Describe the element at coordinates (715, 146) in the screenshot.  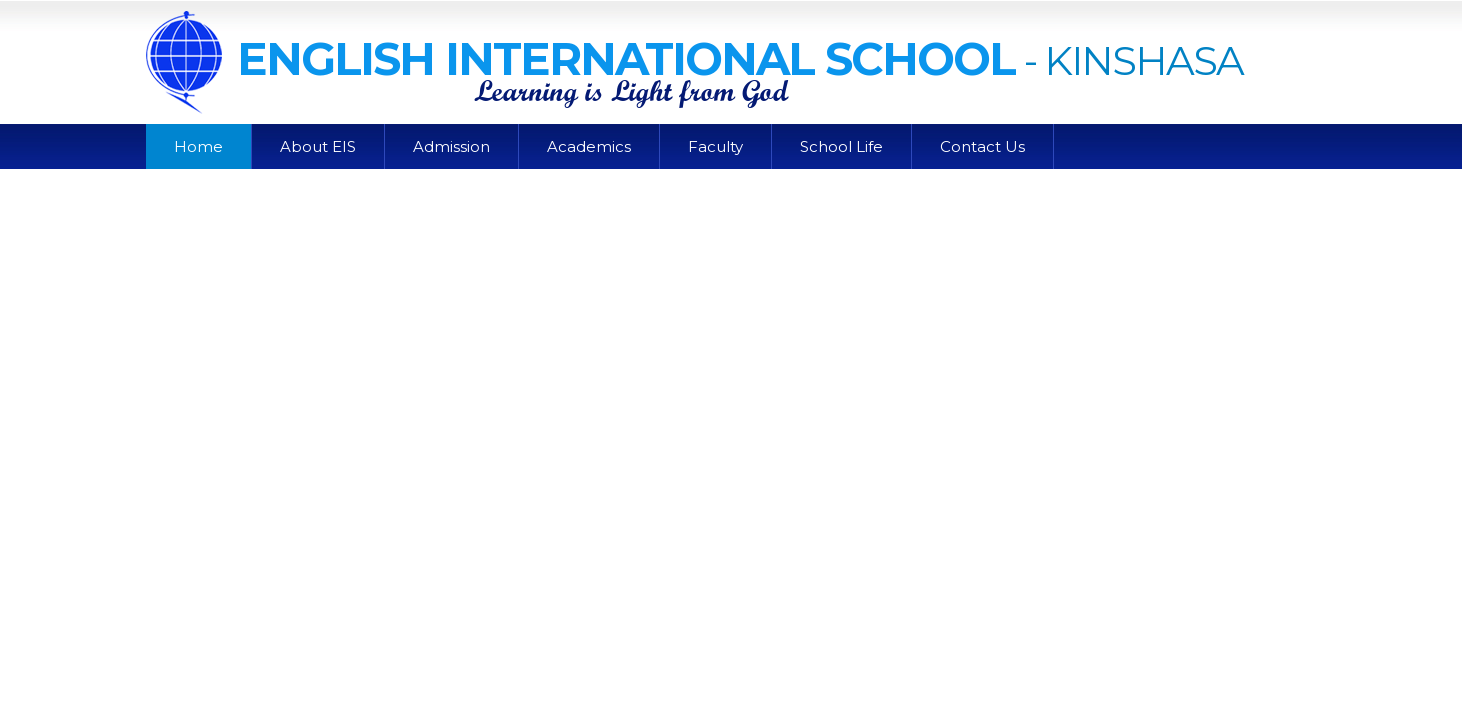
I see `Faculty` at that location.